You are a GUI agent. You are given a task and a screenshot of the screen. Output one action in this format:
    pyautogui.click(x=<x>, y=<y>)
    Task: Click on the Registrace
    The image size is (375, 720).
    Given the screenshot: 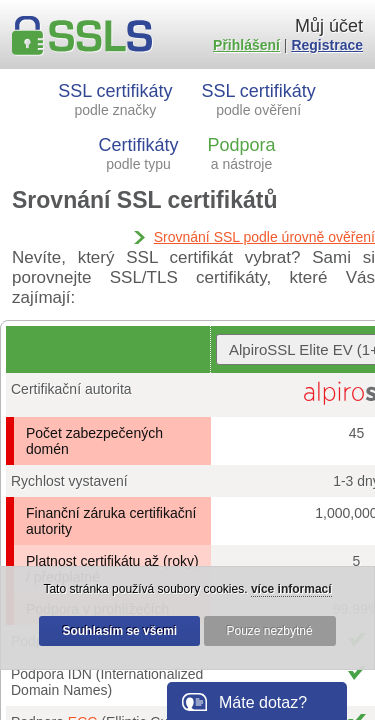 What is the action you would take?
    pyautogui.click(x=327, y=45)
    